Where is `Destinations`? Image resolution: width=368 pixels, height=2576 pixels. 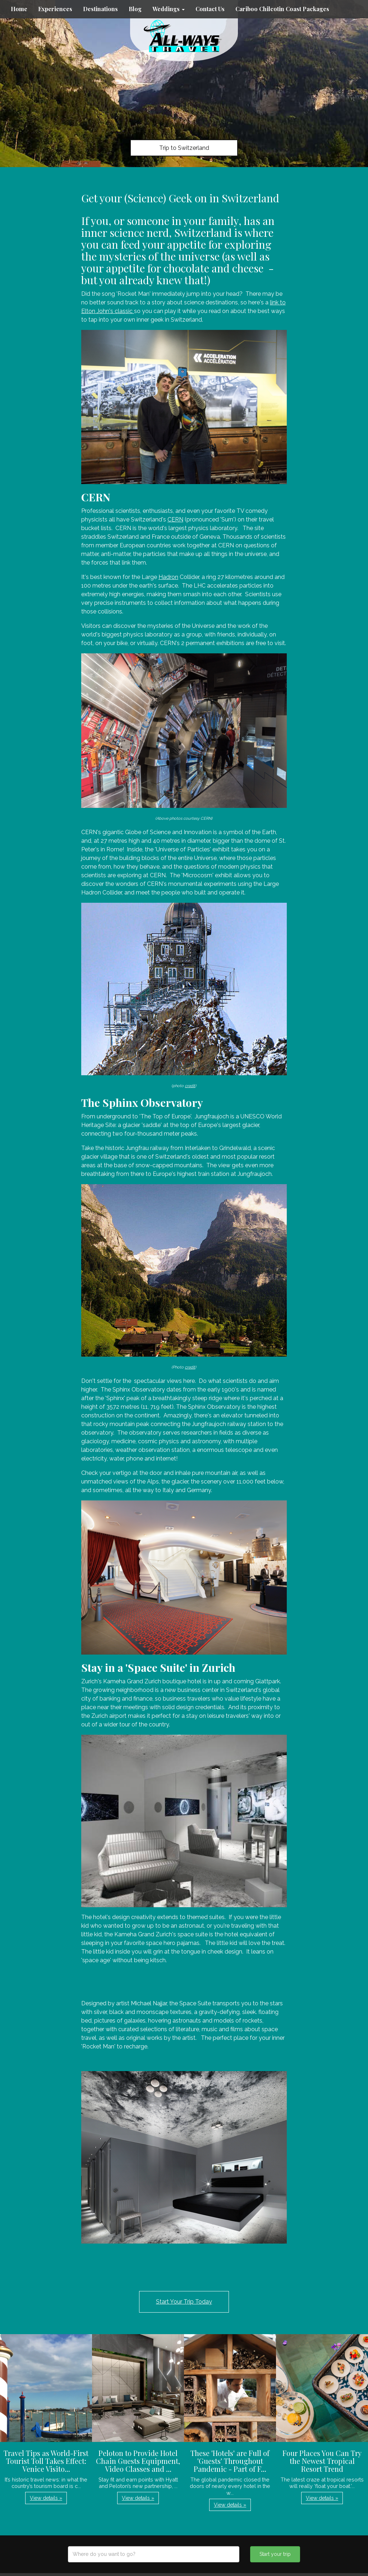
Destinations is located at coordinates (100, 9).